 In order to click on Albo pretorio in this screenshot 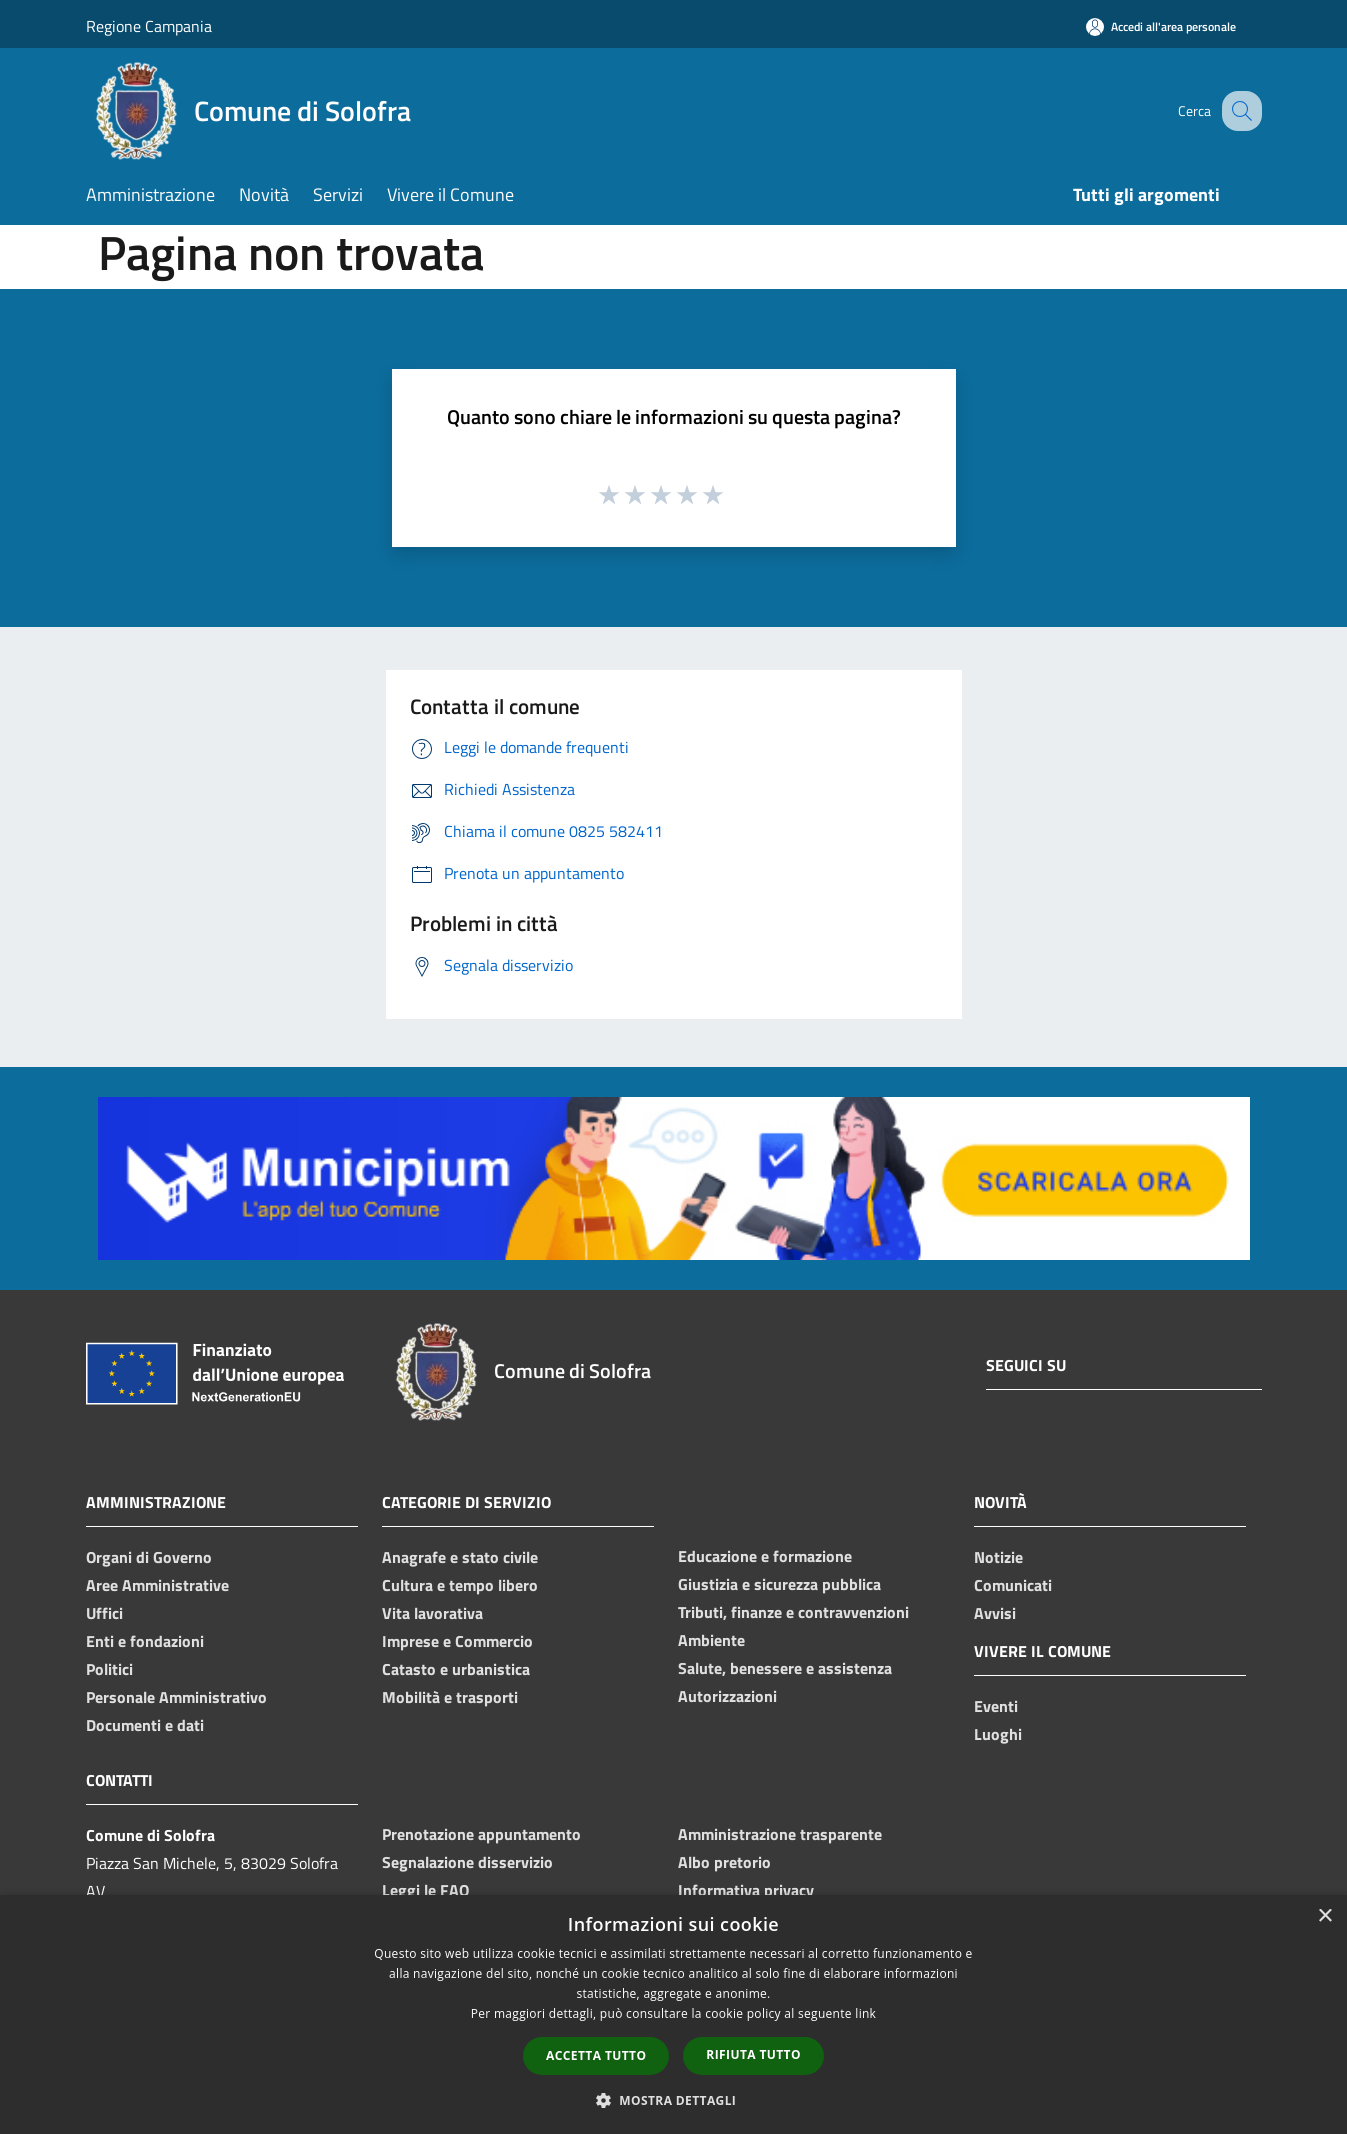, I will do `click(724, 1862)`.